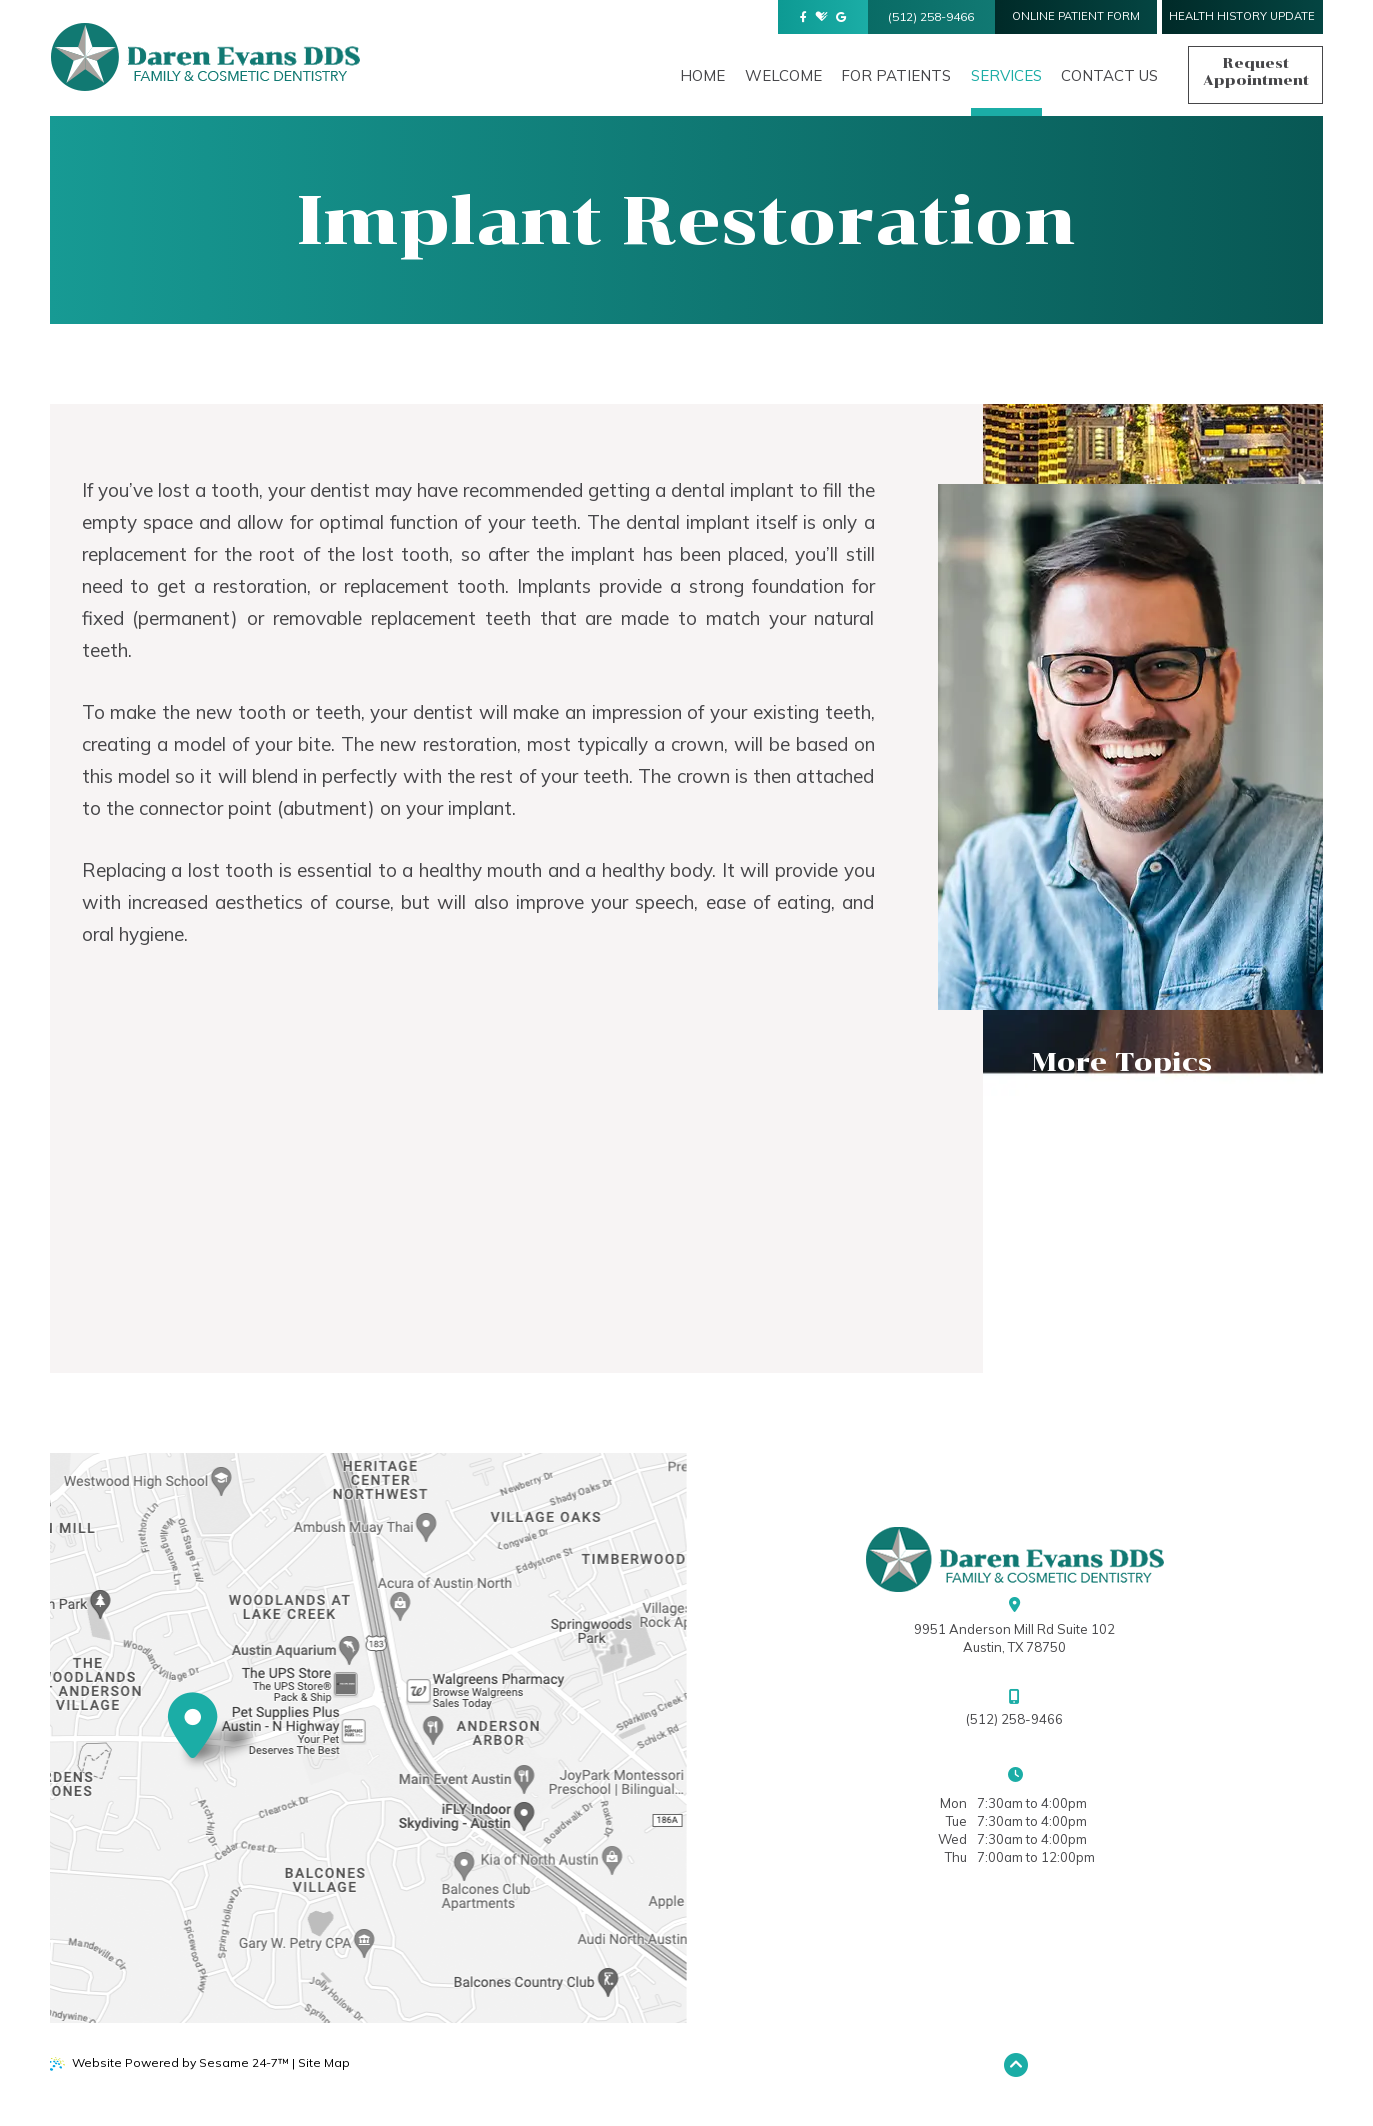 The image size is (1373, 2126). I want to click on [Back to Top], so click(1016, 2065).